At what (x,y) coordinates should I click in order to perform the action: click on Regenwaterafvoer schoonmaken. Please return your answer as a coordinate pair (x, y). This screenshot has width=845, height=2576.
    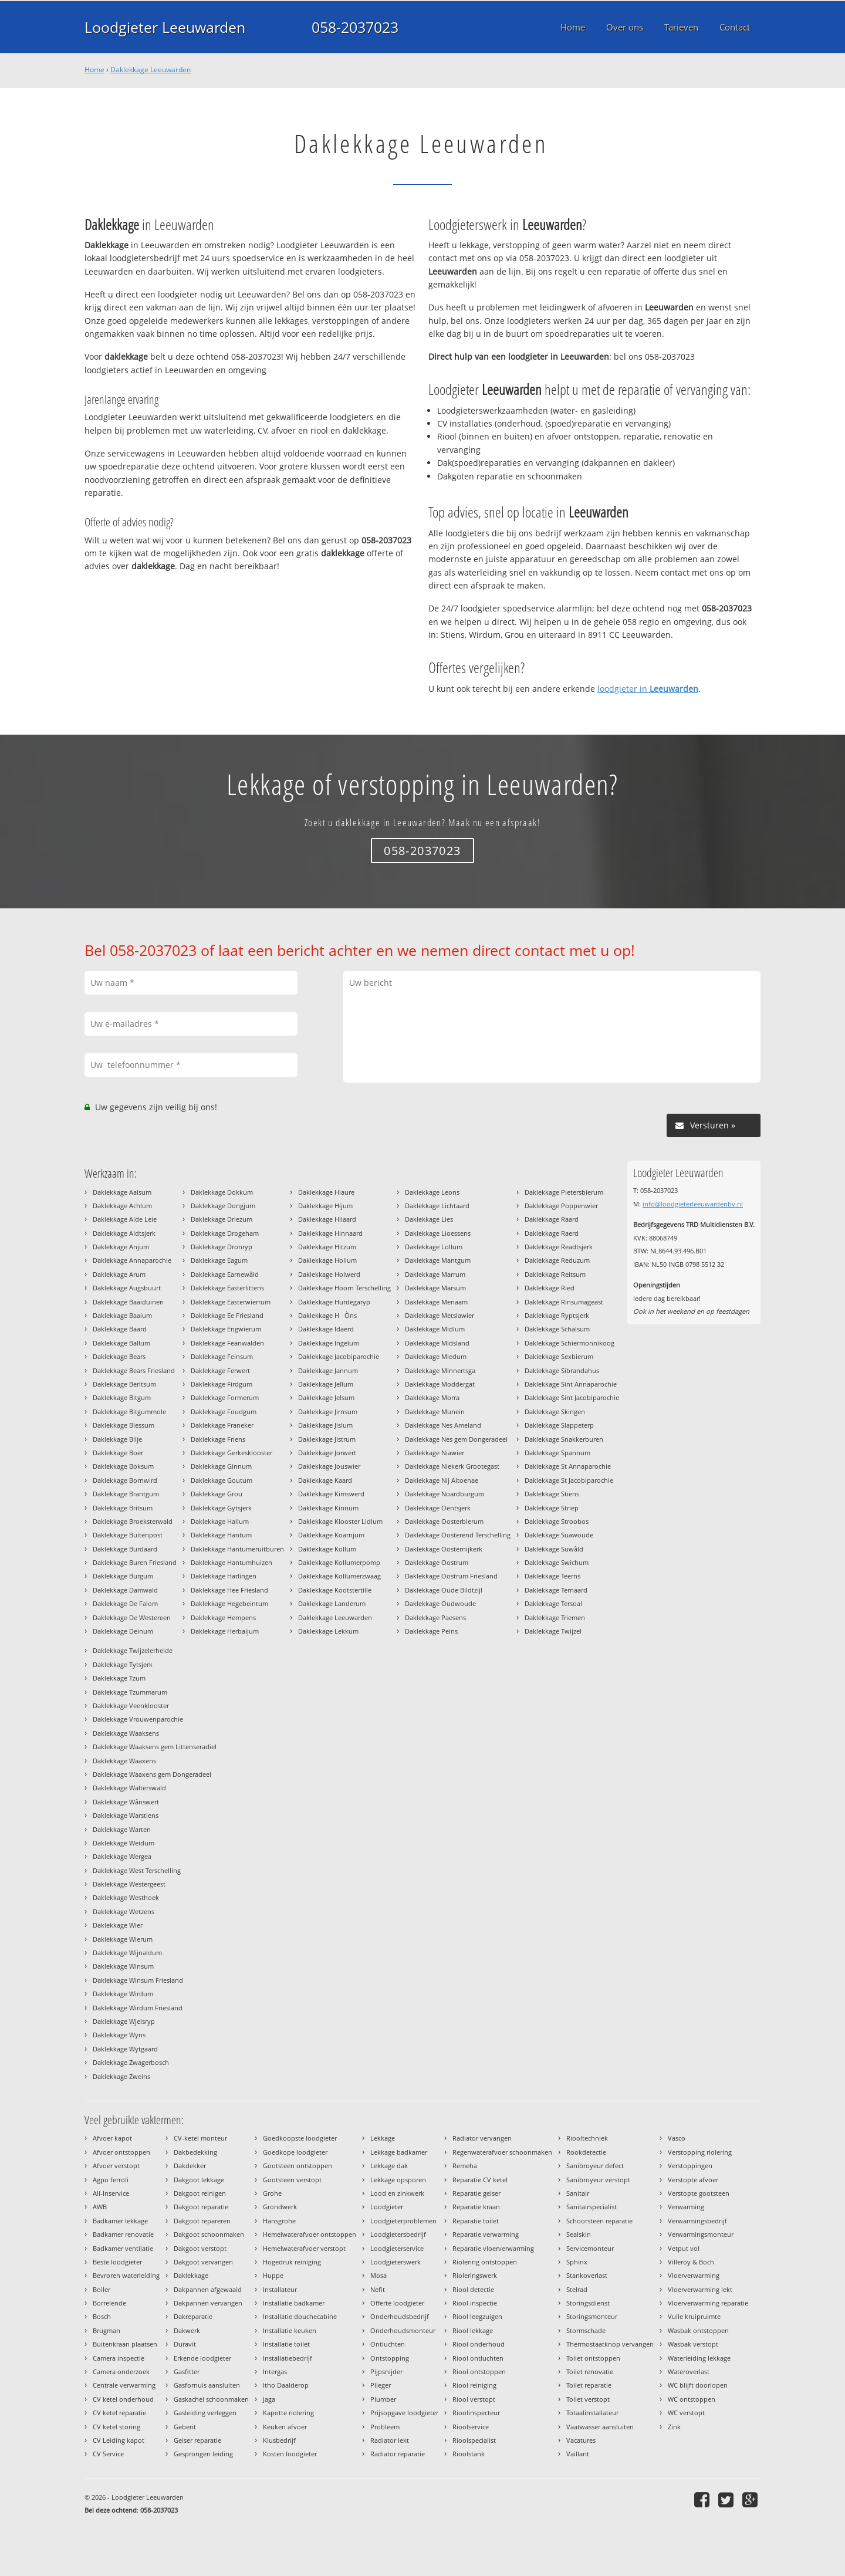
    Looking at the image, I should click on (502, 2152).